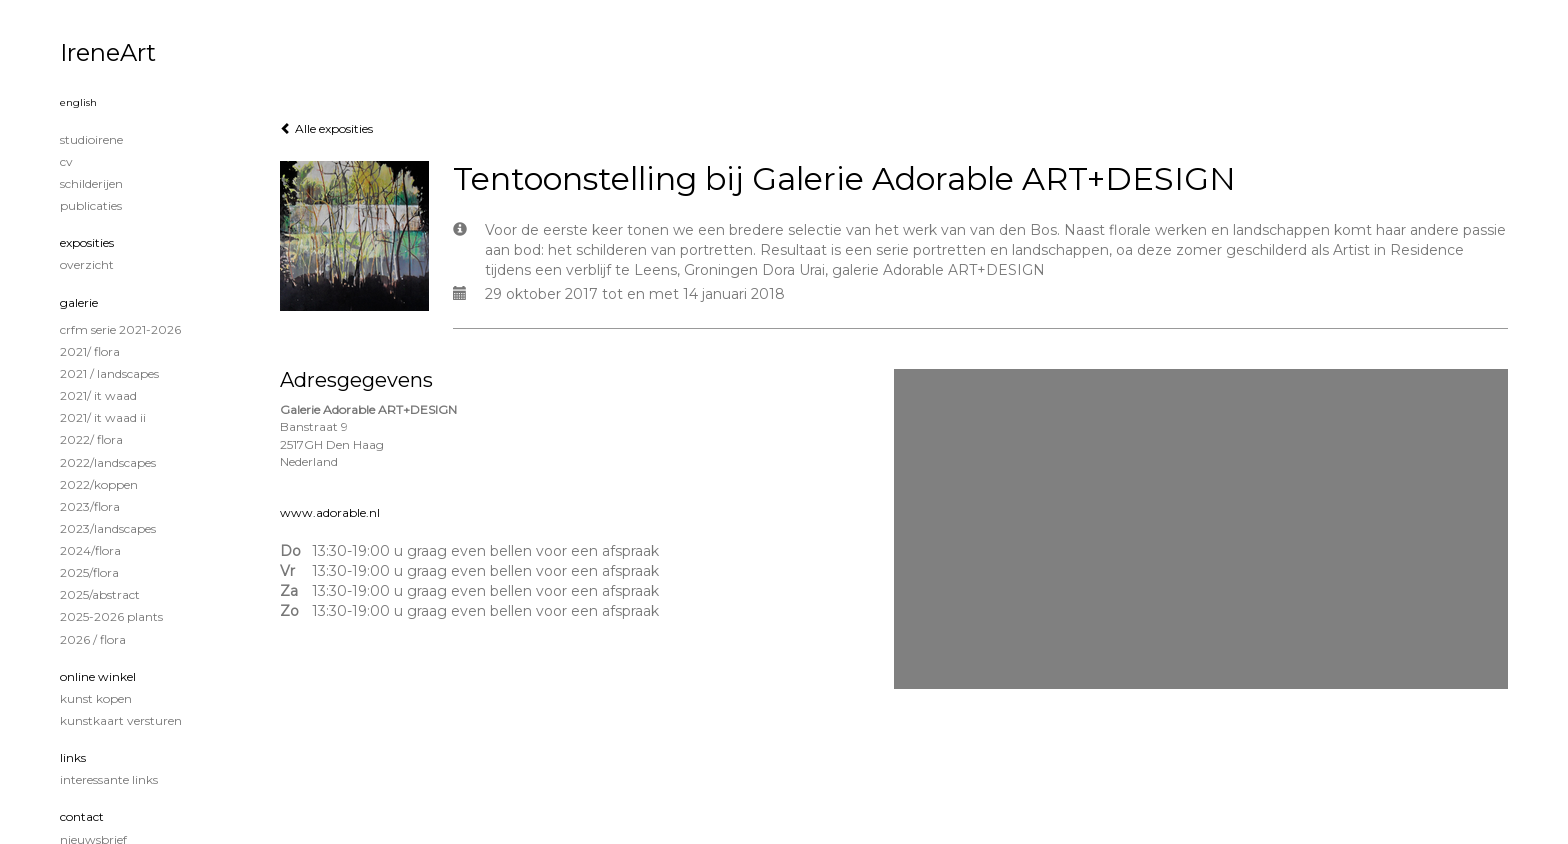 The width and height of the screenshot is (1568, 844). What do you see at coordinates (90, 351) in the screenshot?
I see `2021/ Flora` at bounding box center [90, 351].